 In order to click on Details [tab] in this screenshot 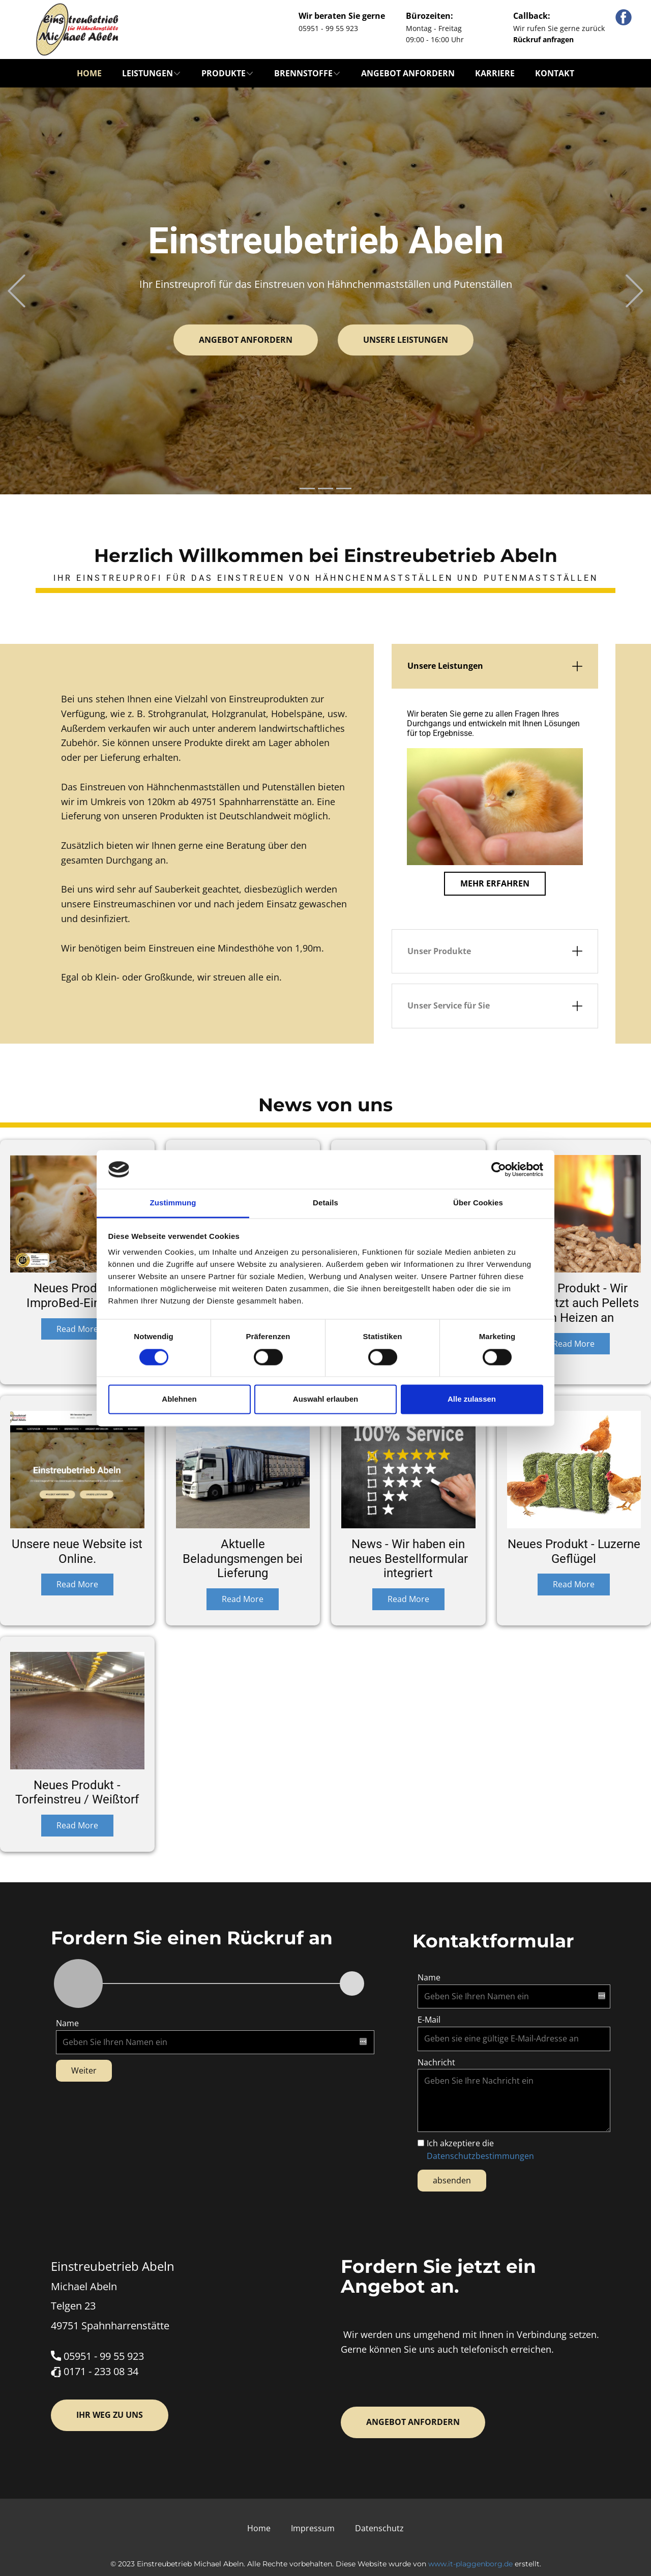, I will do `click(325, 1203)`.